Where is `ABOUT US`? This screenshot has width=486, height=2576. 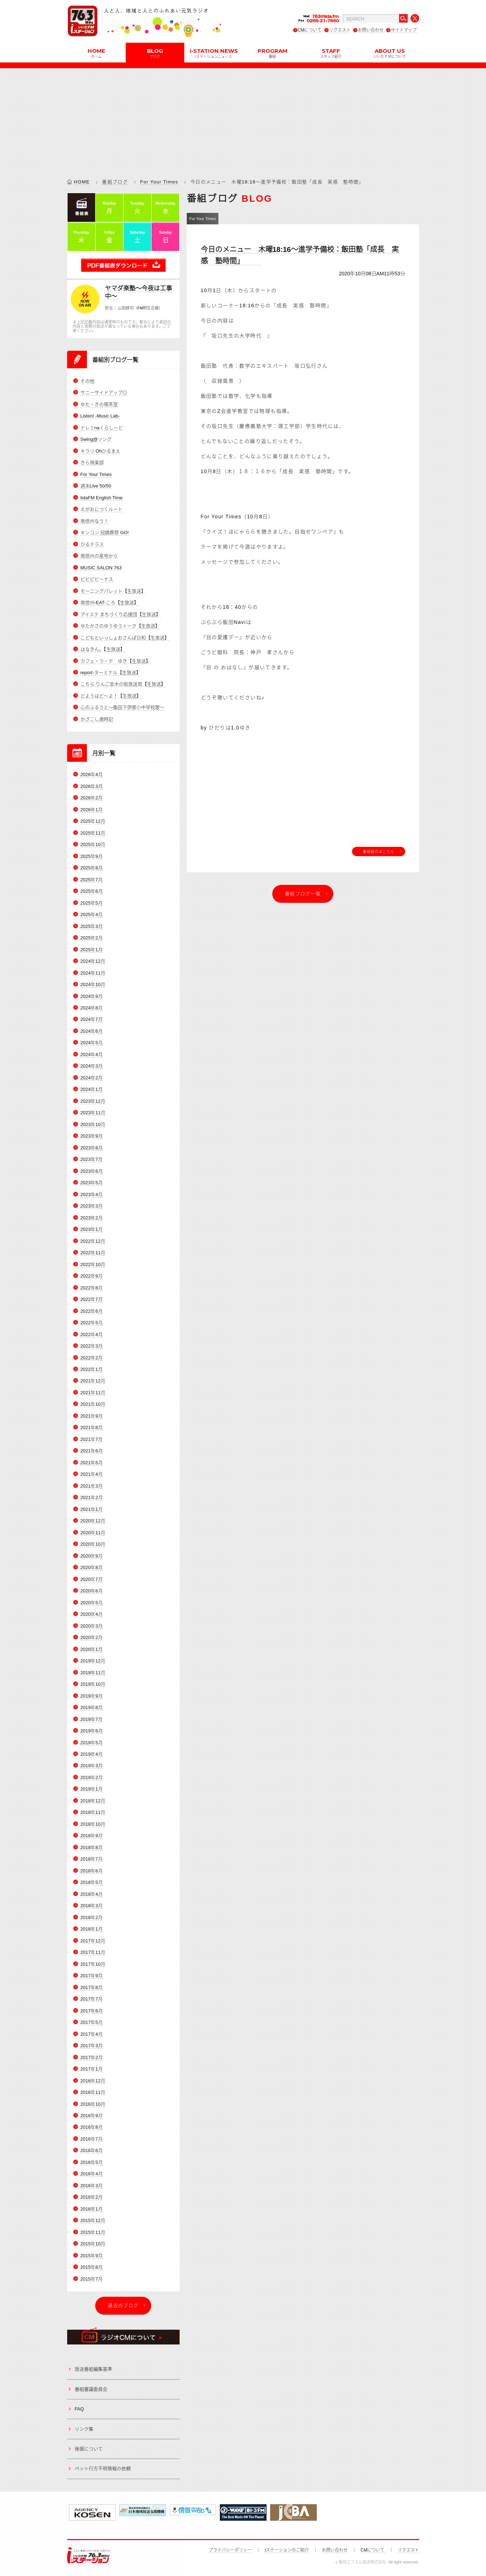 ABOUT US is located at coordinates (390, 52).